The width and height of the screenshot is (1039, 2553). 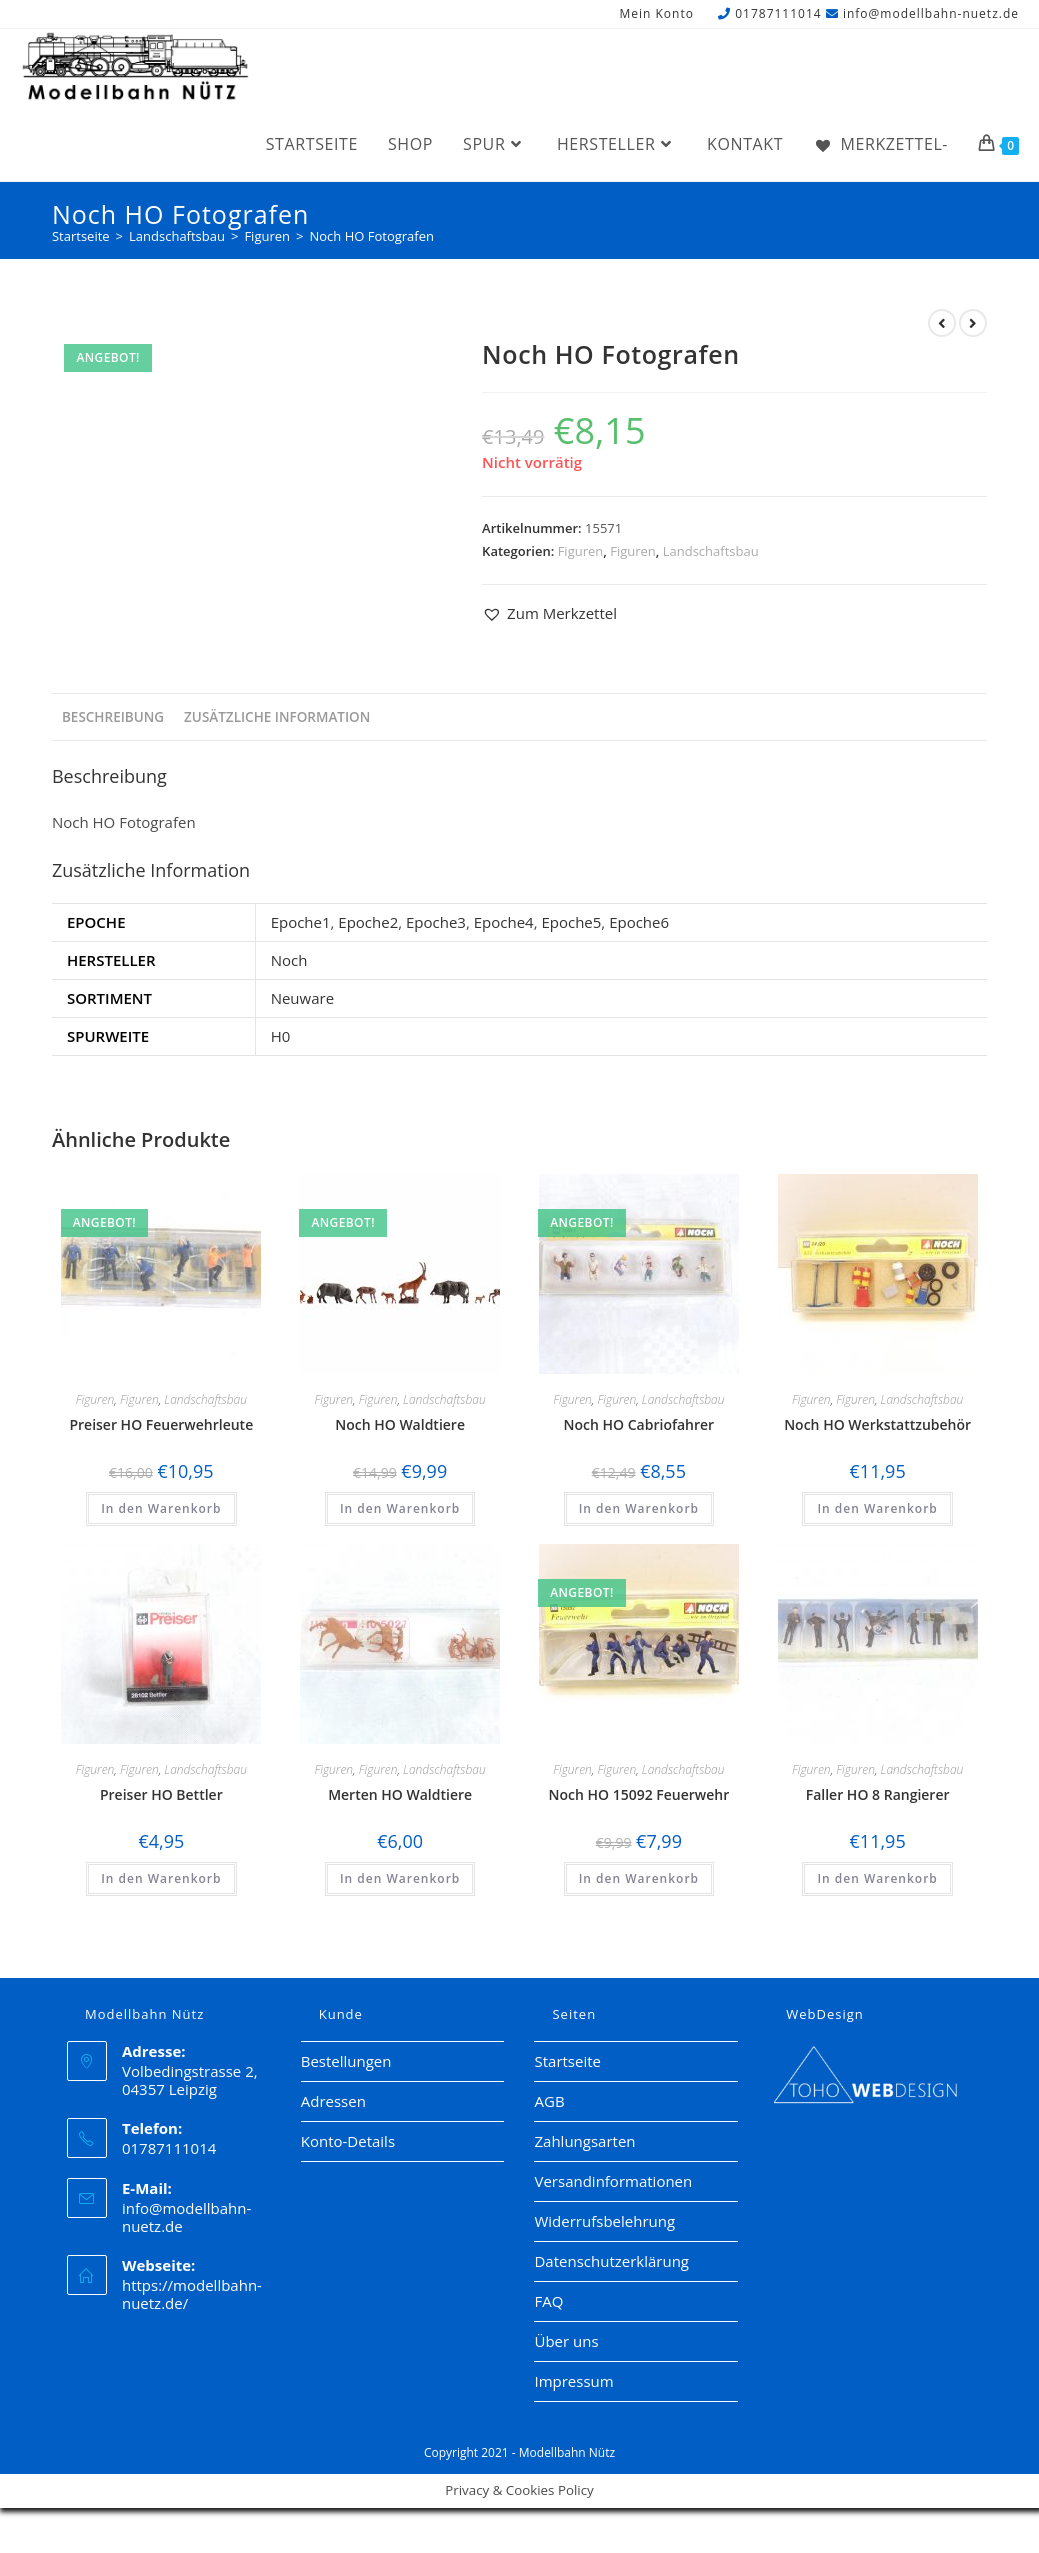 What do you see at coordinates (368, 922) in the screenshot?
I see `Epoche2` at bounding box center [368, 922].